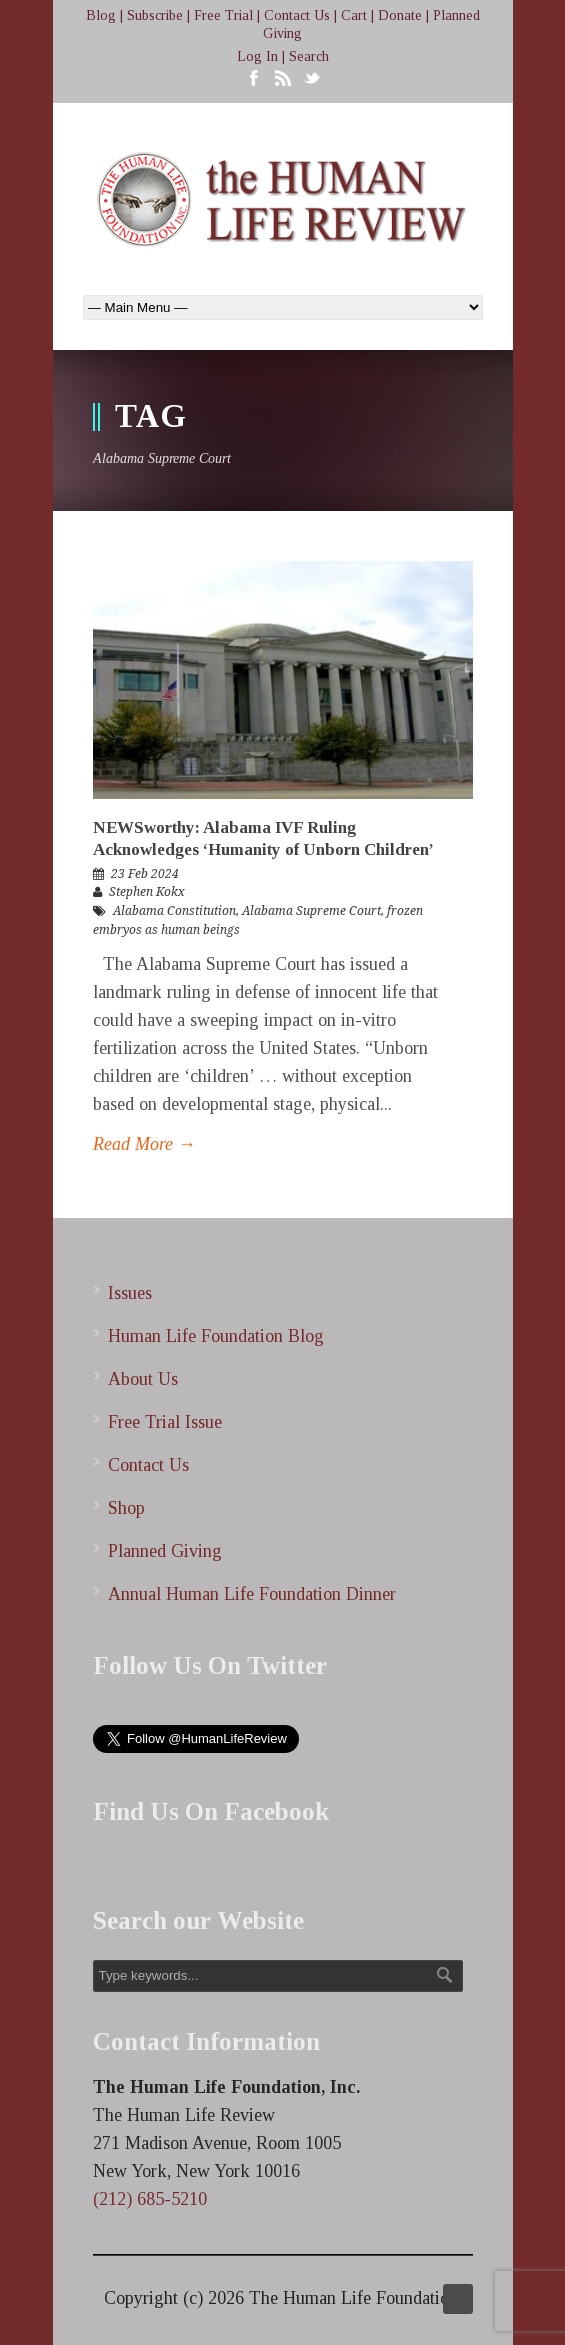 The height and width of the screenshot is (2345, 565). What do you see at coordinates (101, 15) in the screenshot?
I see `Blog` at bounding box center [101, 15].